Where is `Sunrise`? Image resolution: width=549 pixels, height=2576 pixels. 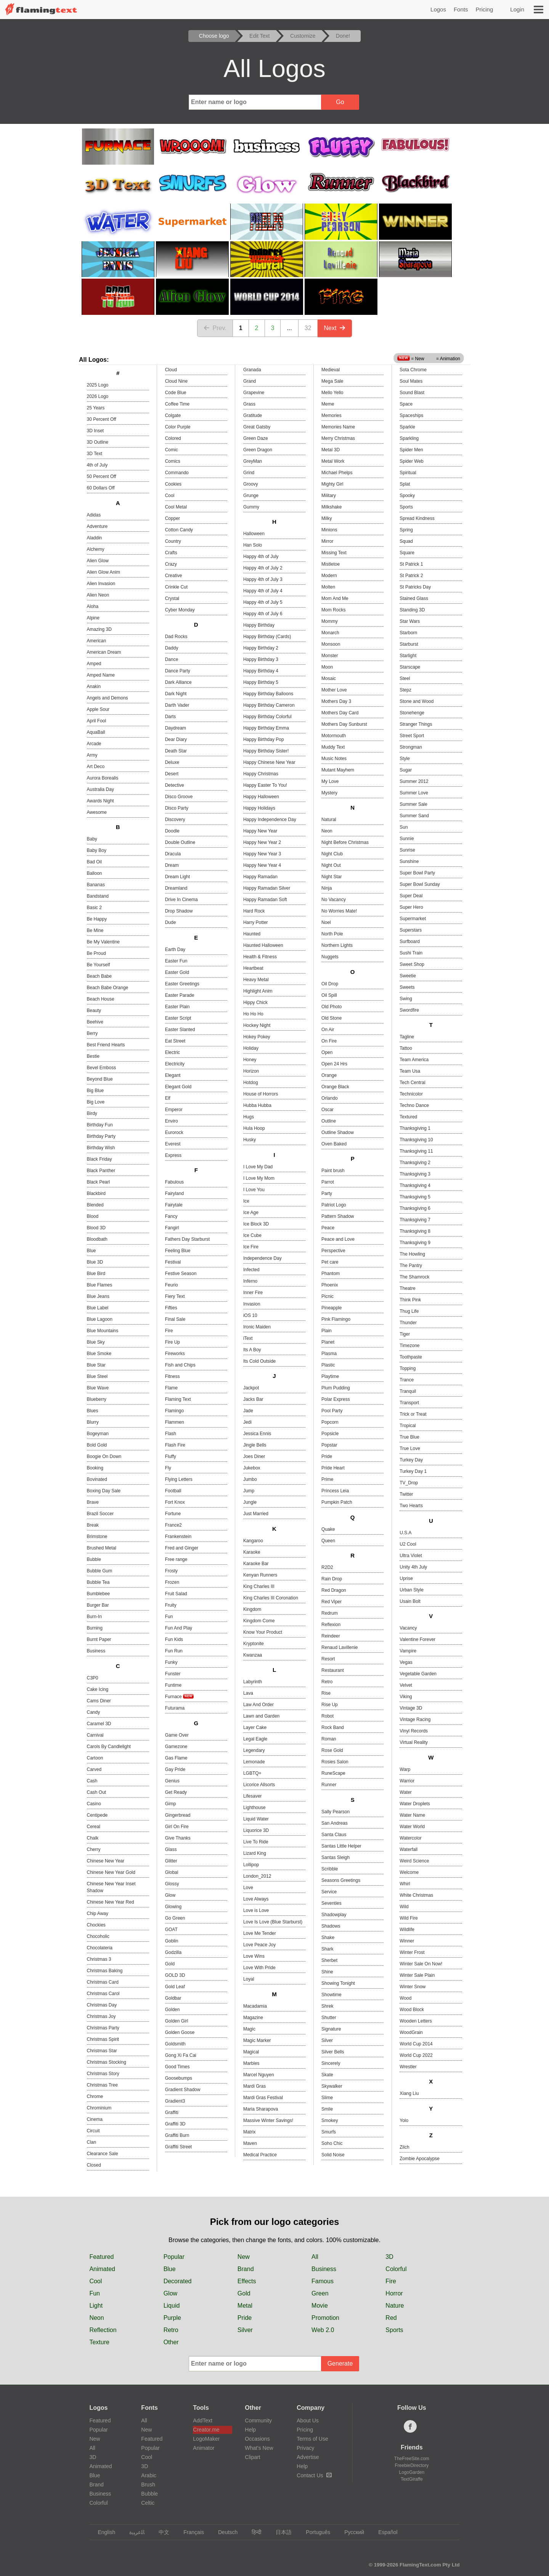
Sunrise is located at coordinates (407, 850).